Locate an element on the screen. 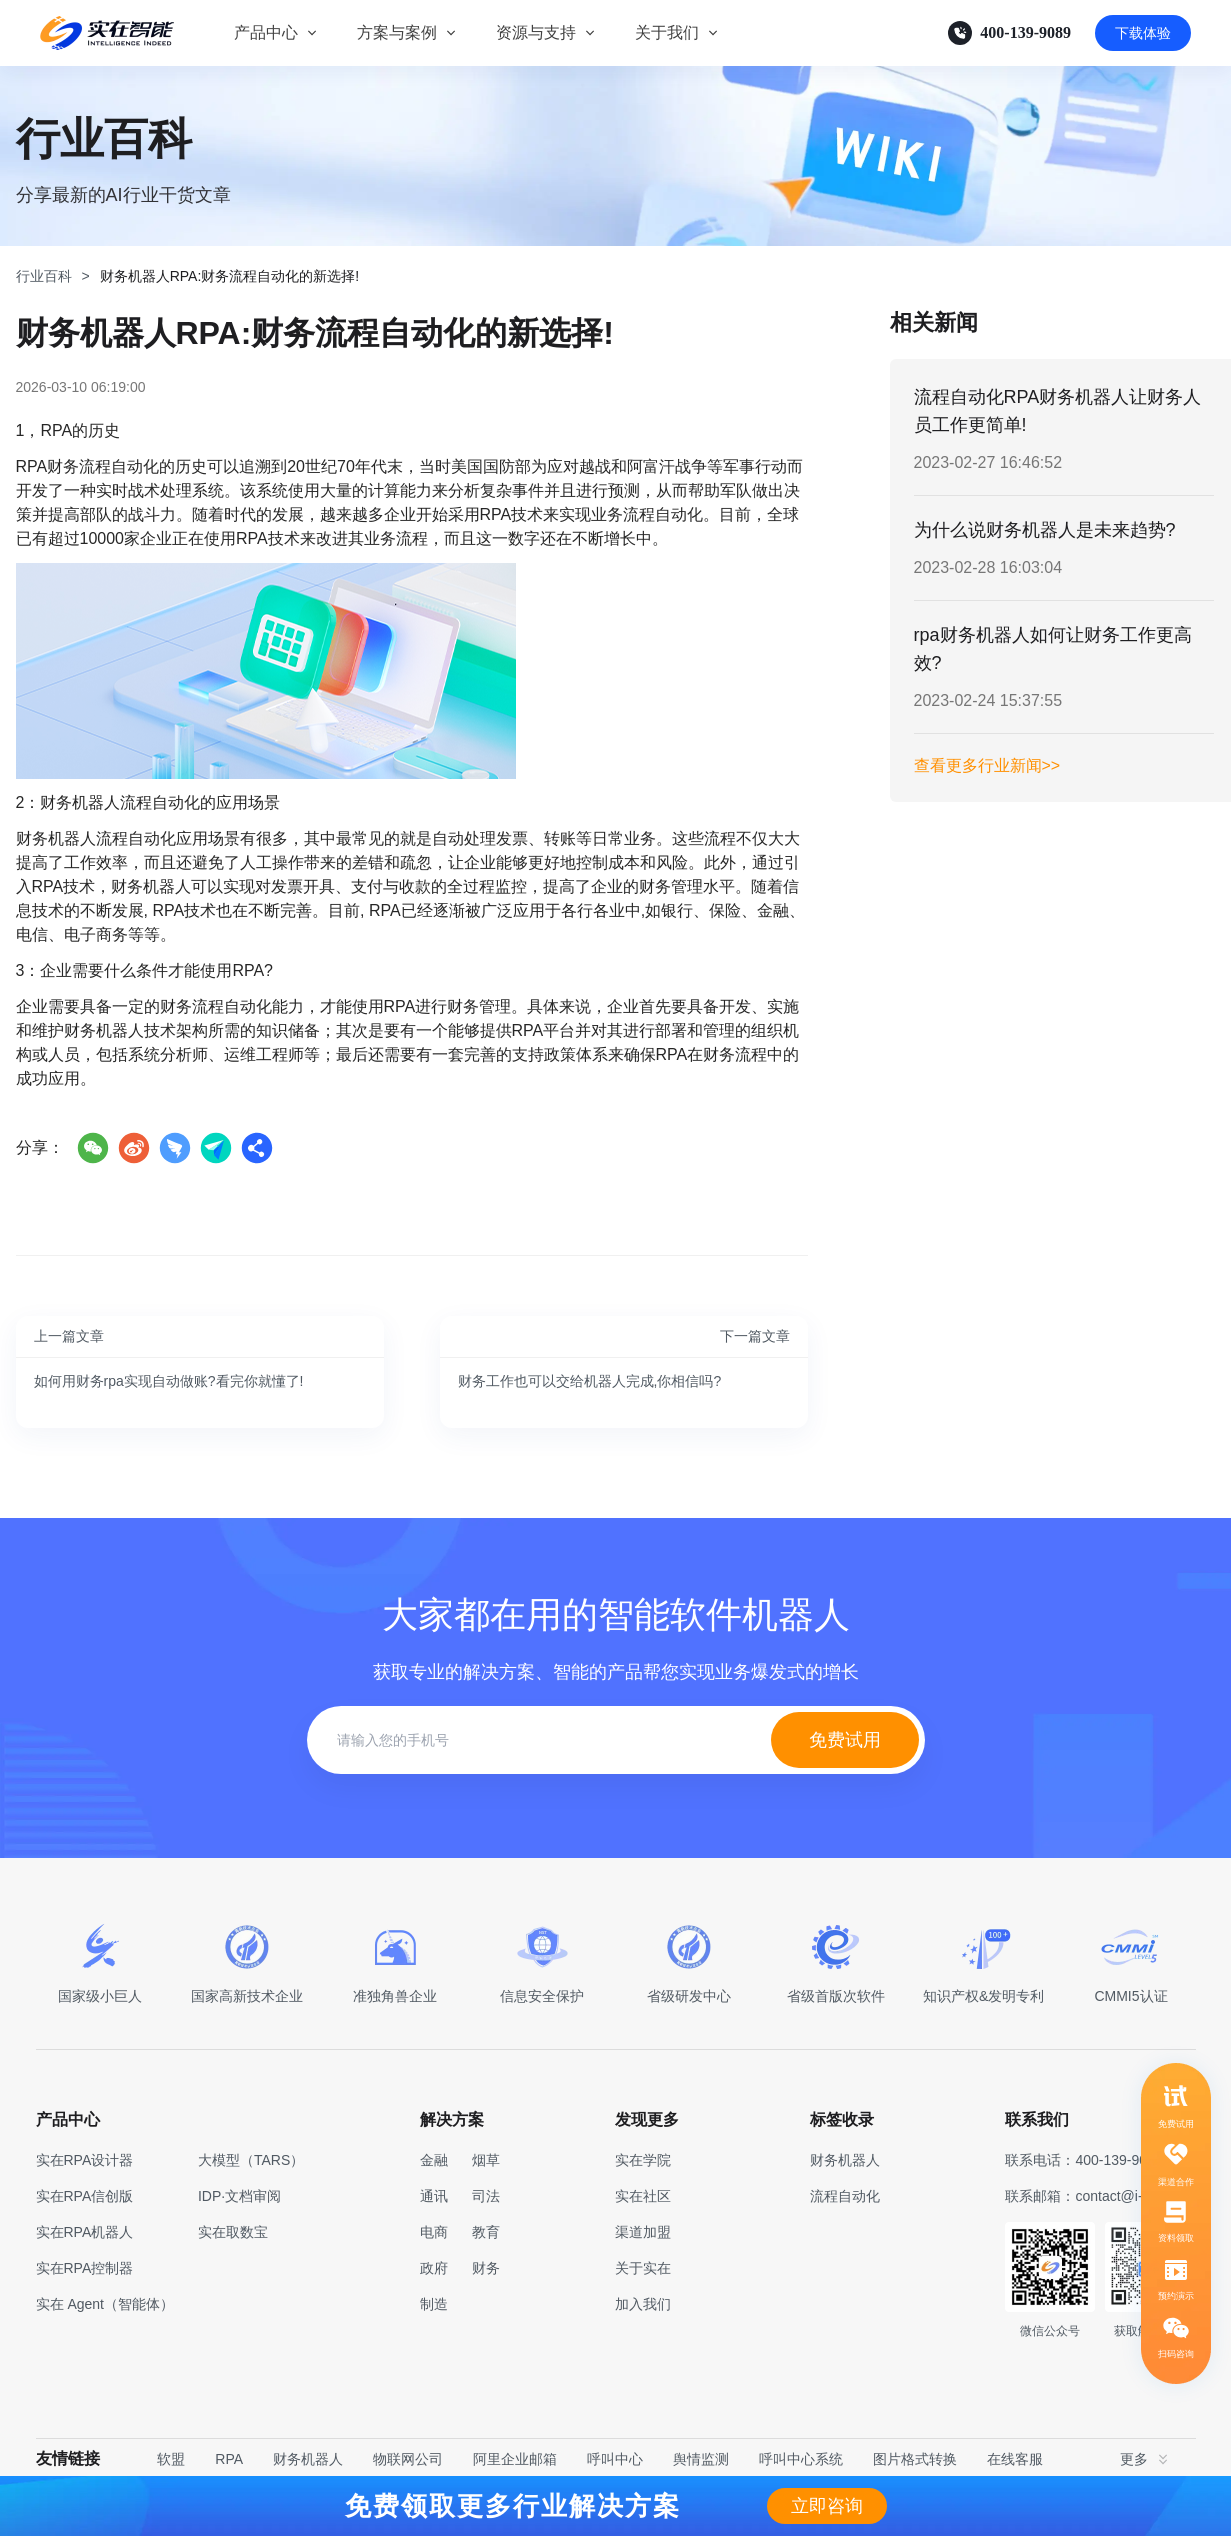  阿里企业邮箱 is located at coordinates (515, 2459).